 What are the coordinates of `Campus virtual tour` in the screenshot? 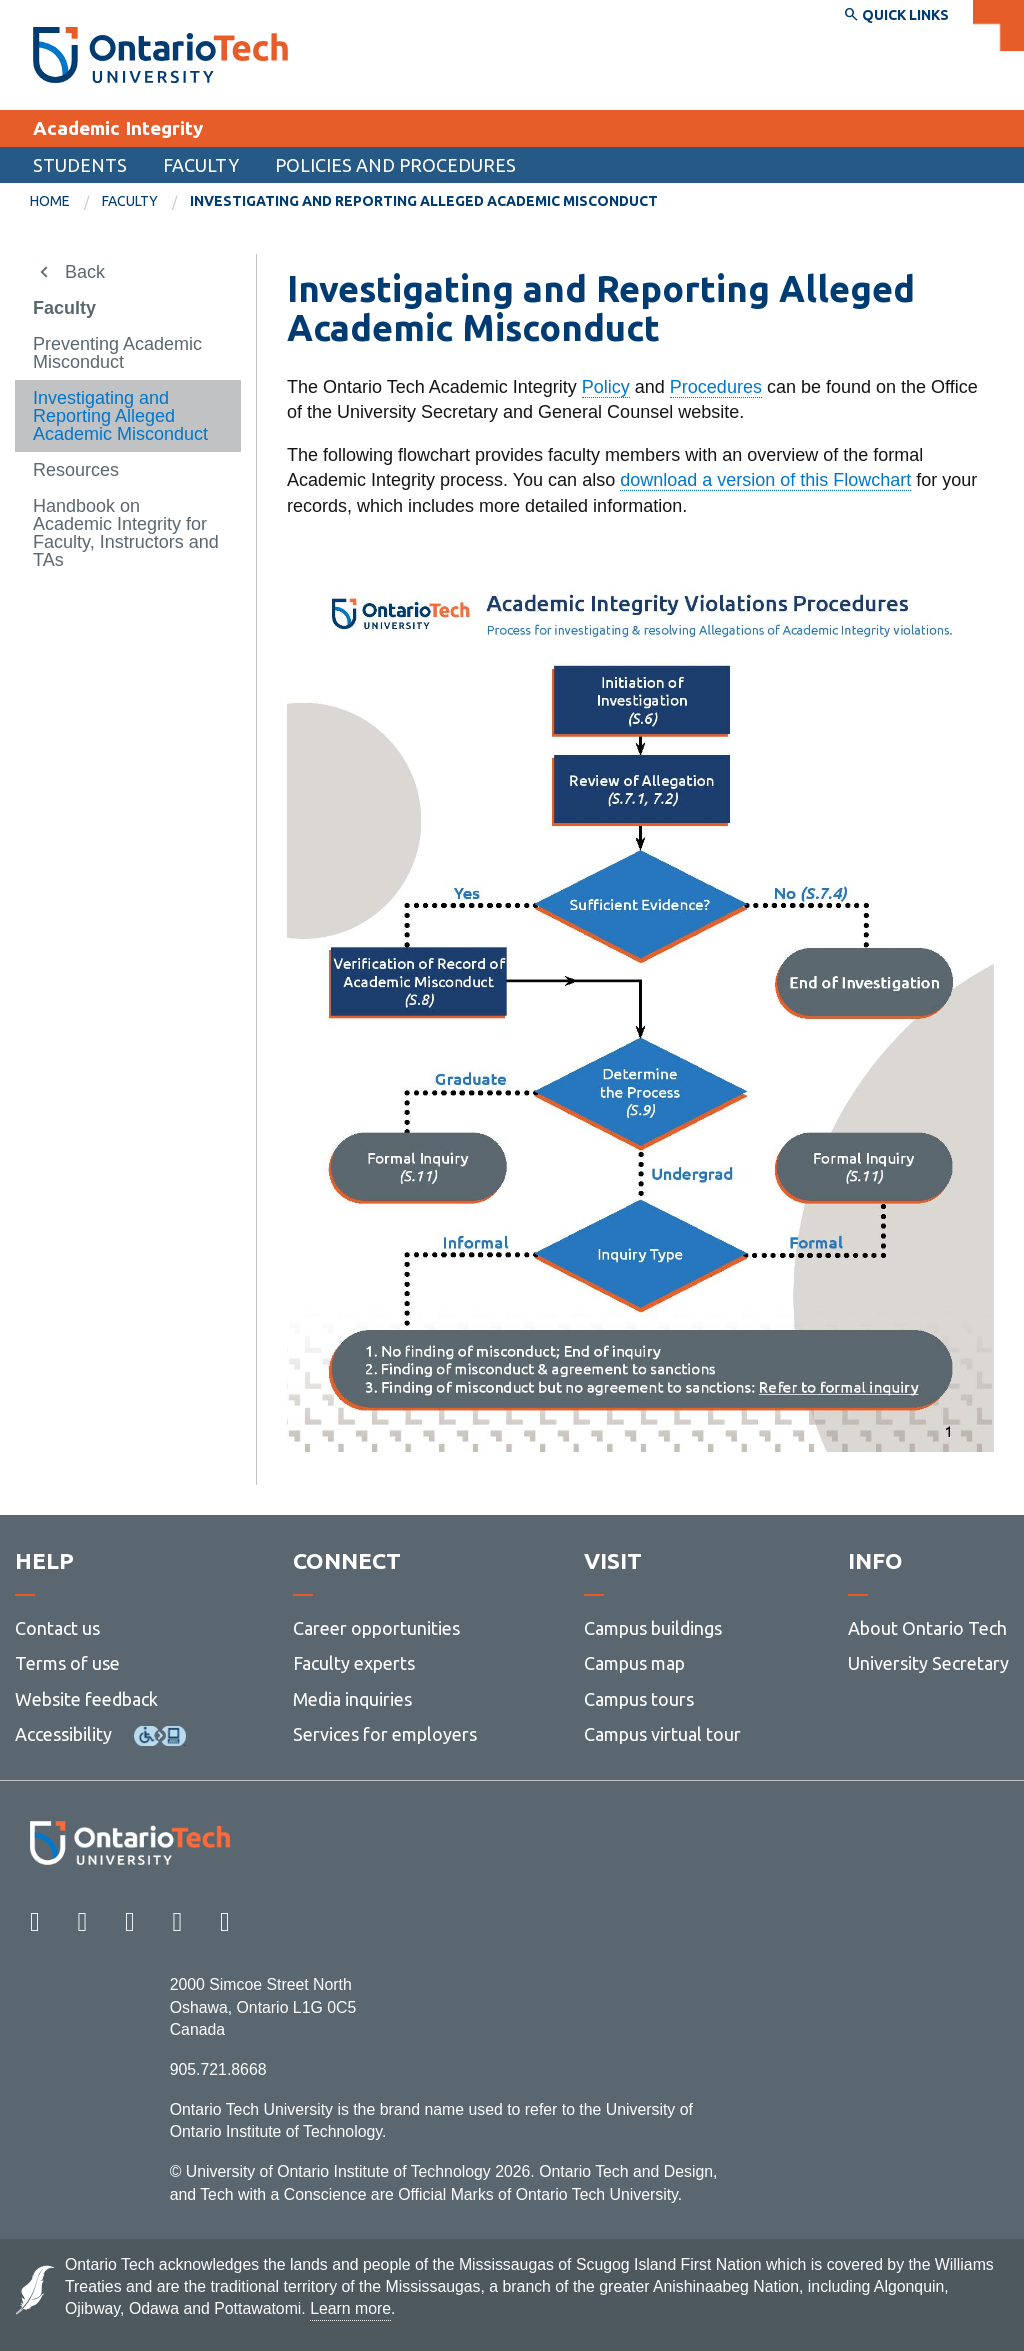 It's located at (662, 1734).